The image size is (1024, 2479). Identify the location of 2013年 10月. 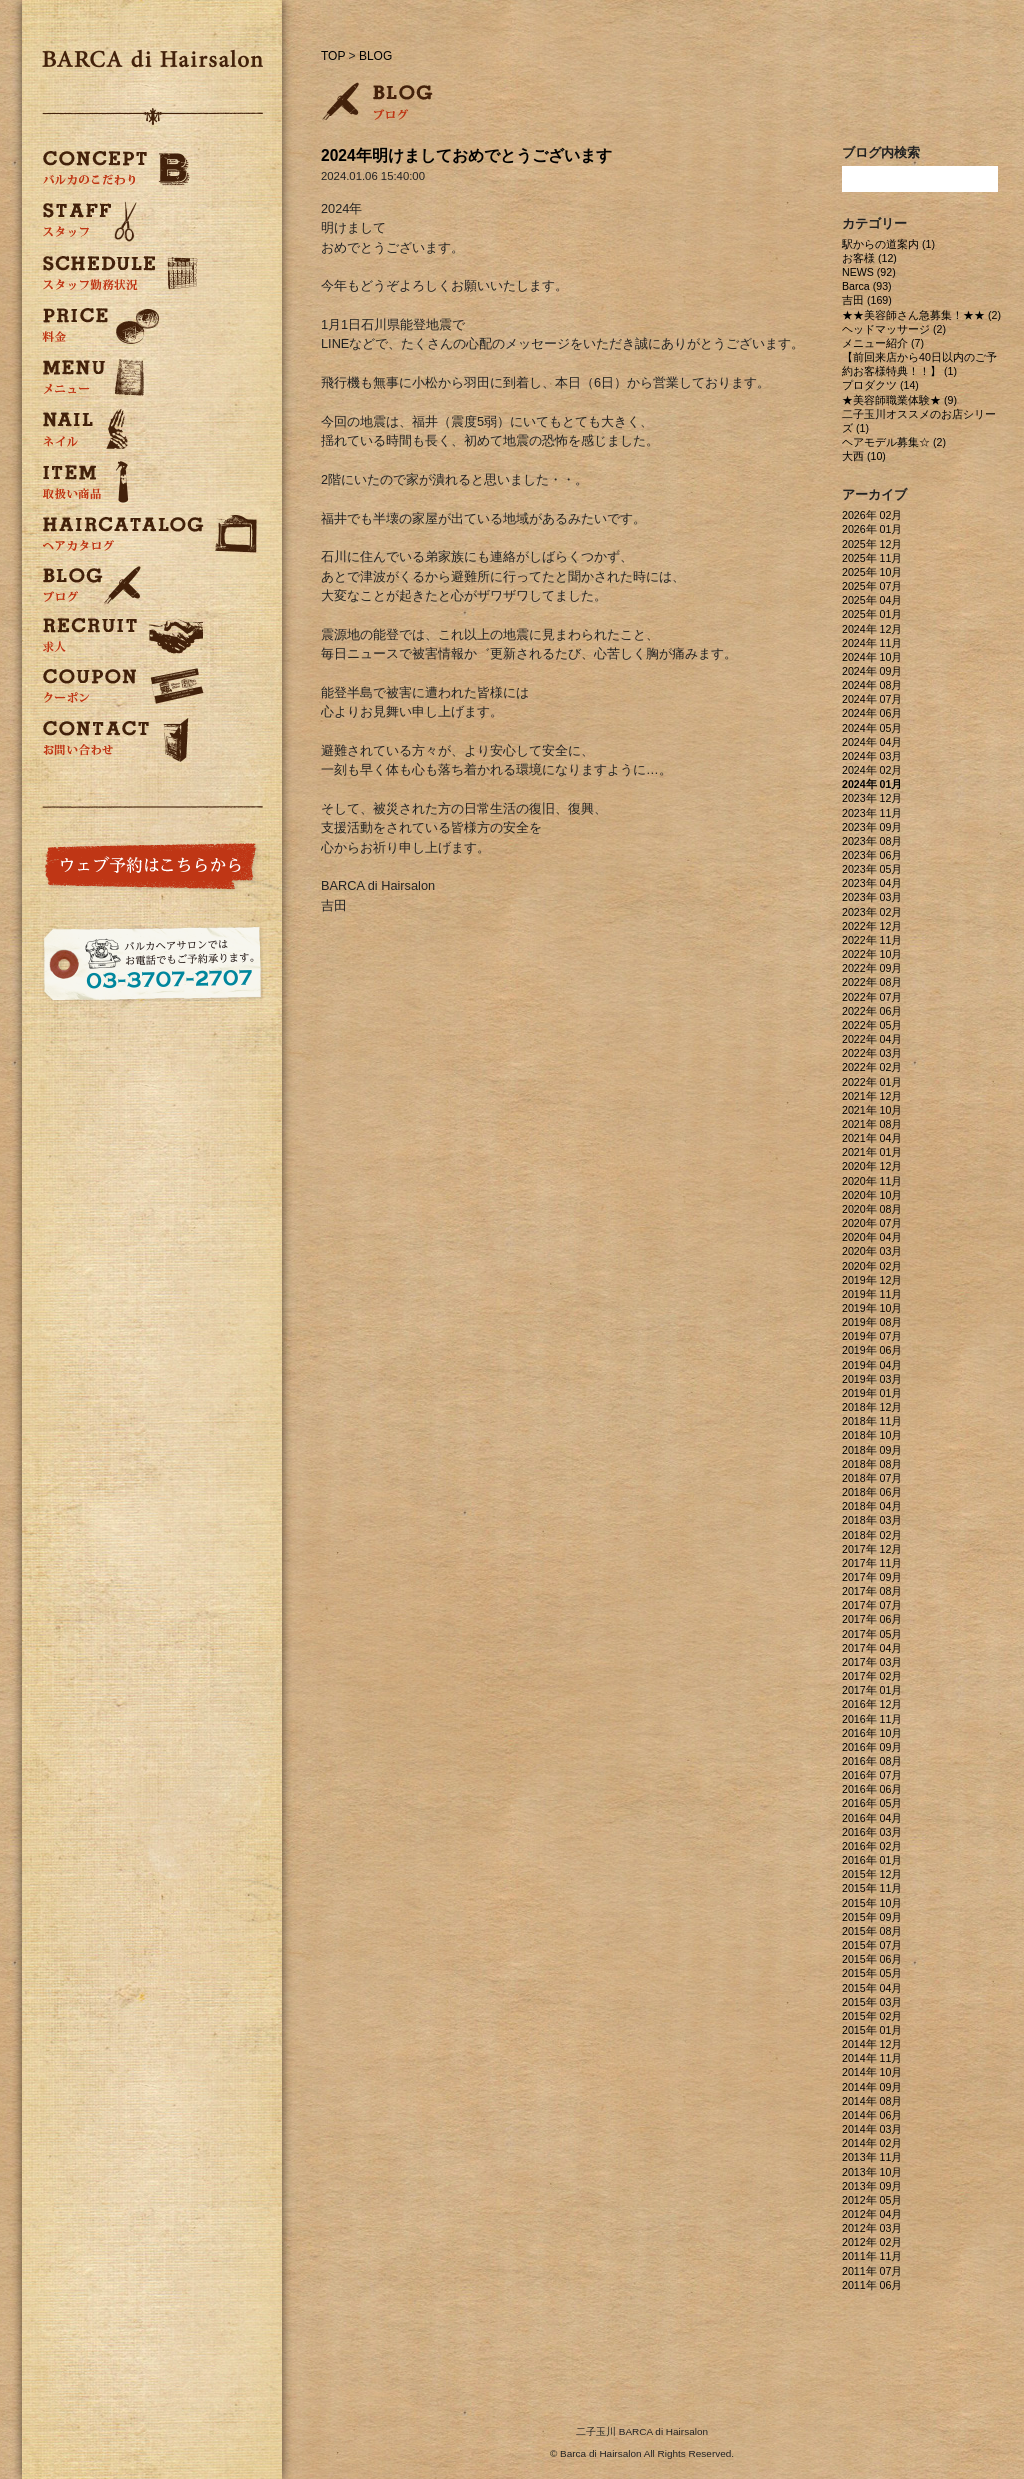
(872, 2172).